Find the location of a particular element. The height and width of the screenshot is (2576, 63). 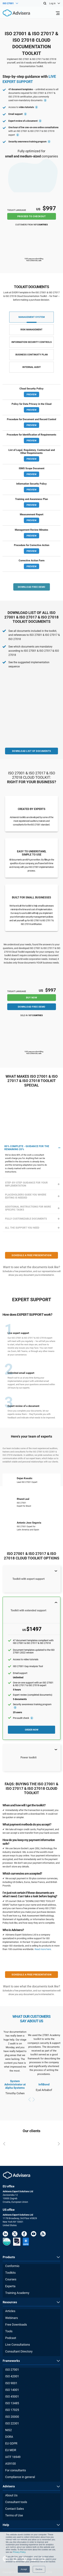

DOWNLOAD FREE DEMO is located at coordinates (31, 587).